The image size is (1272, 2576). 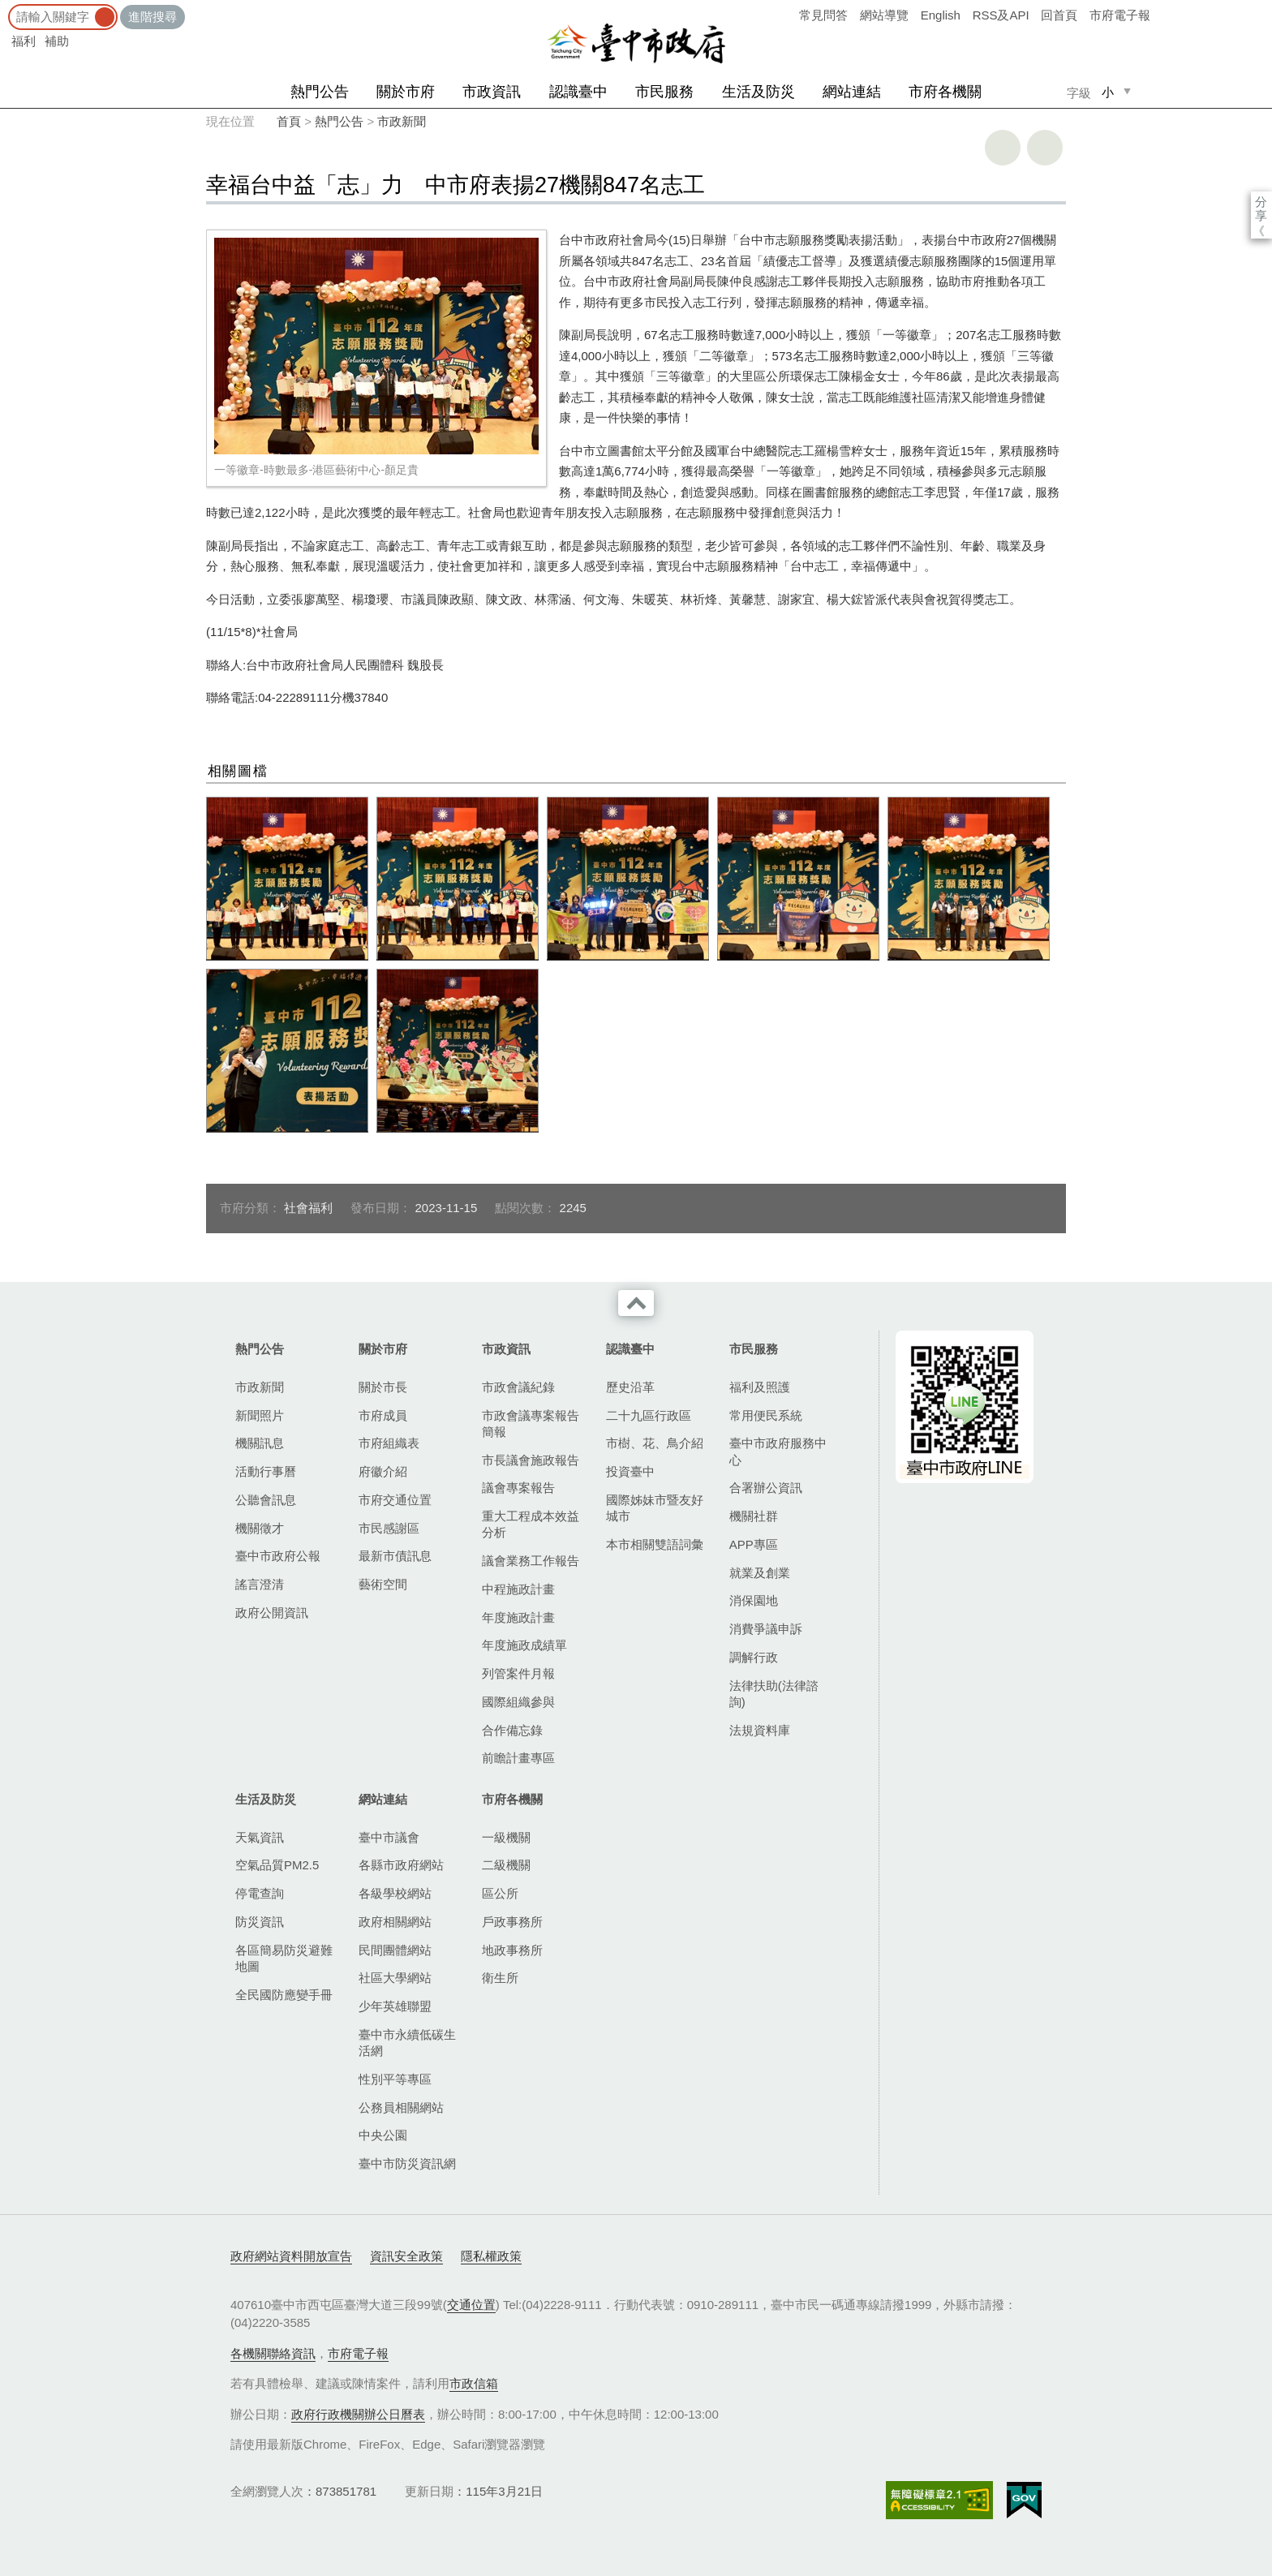 I want to click on 各縣市政府網站, so click(x=401, y=1865).